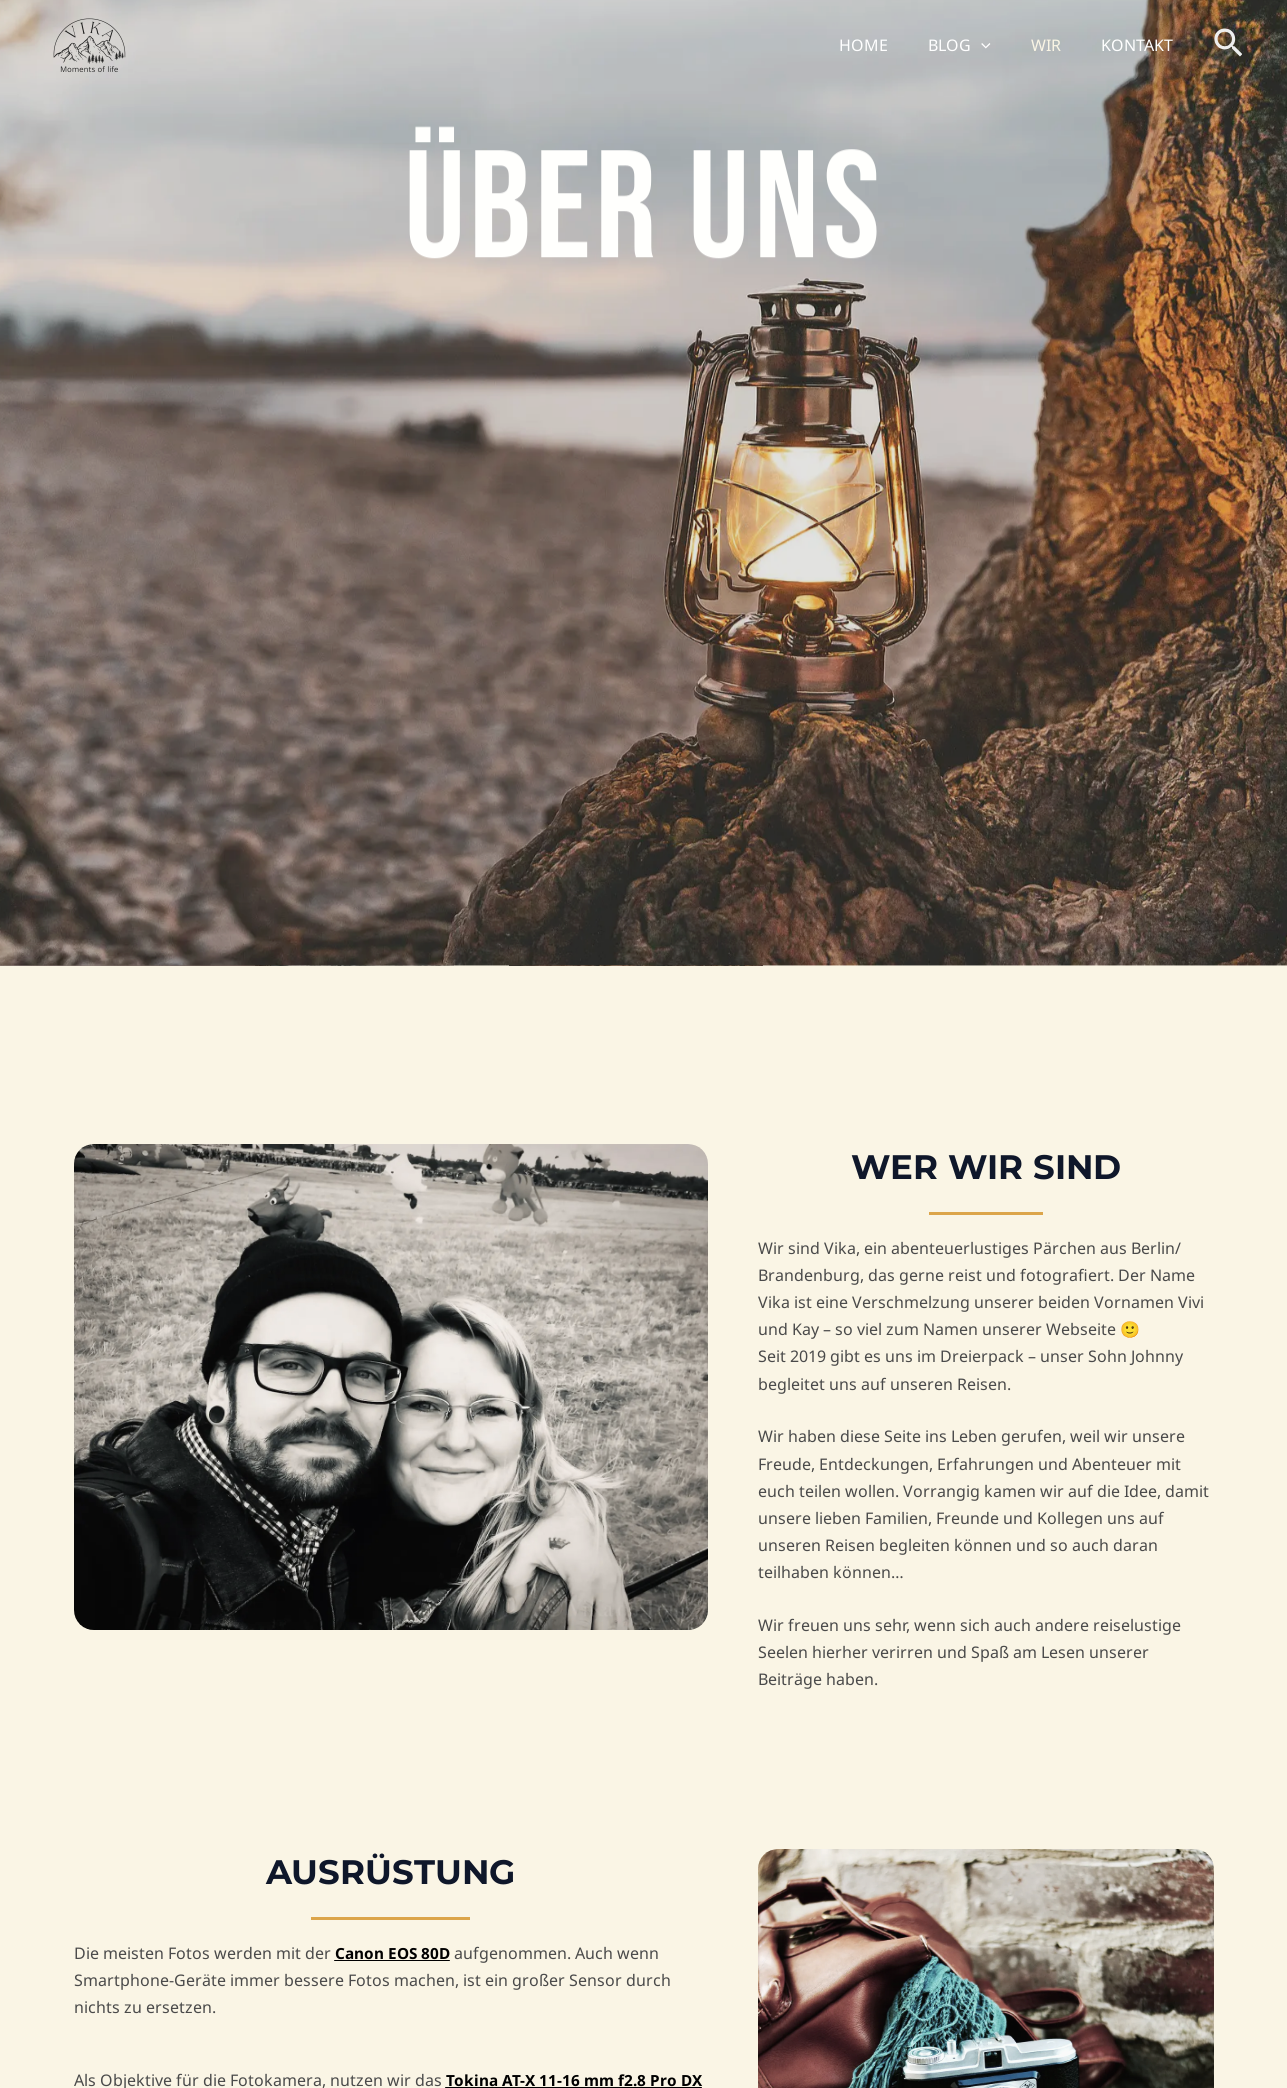 Image resolution: width=1287 pixels, height=2088 pixels. Describe the element at coordinates (979, 45) in the screenshot. I see `BLOG [button]` at that location.